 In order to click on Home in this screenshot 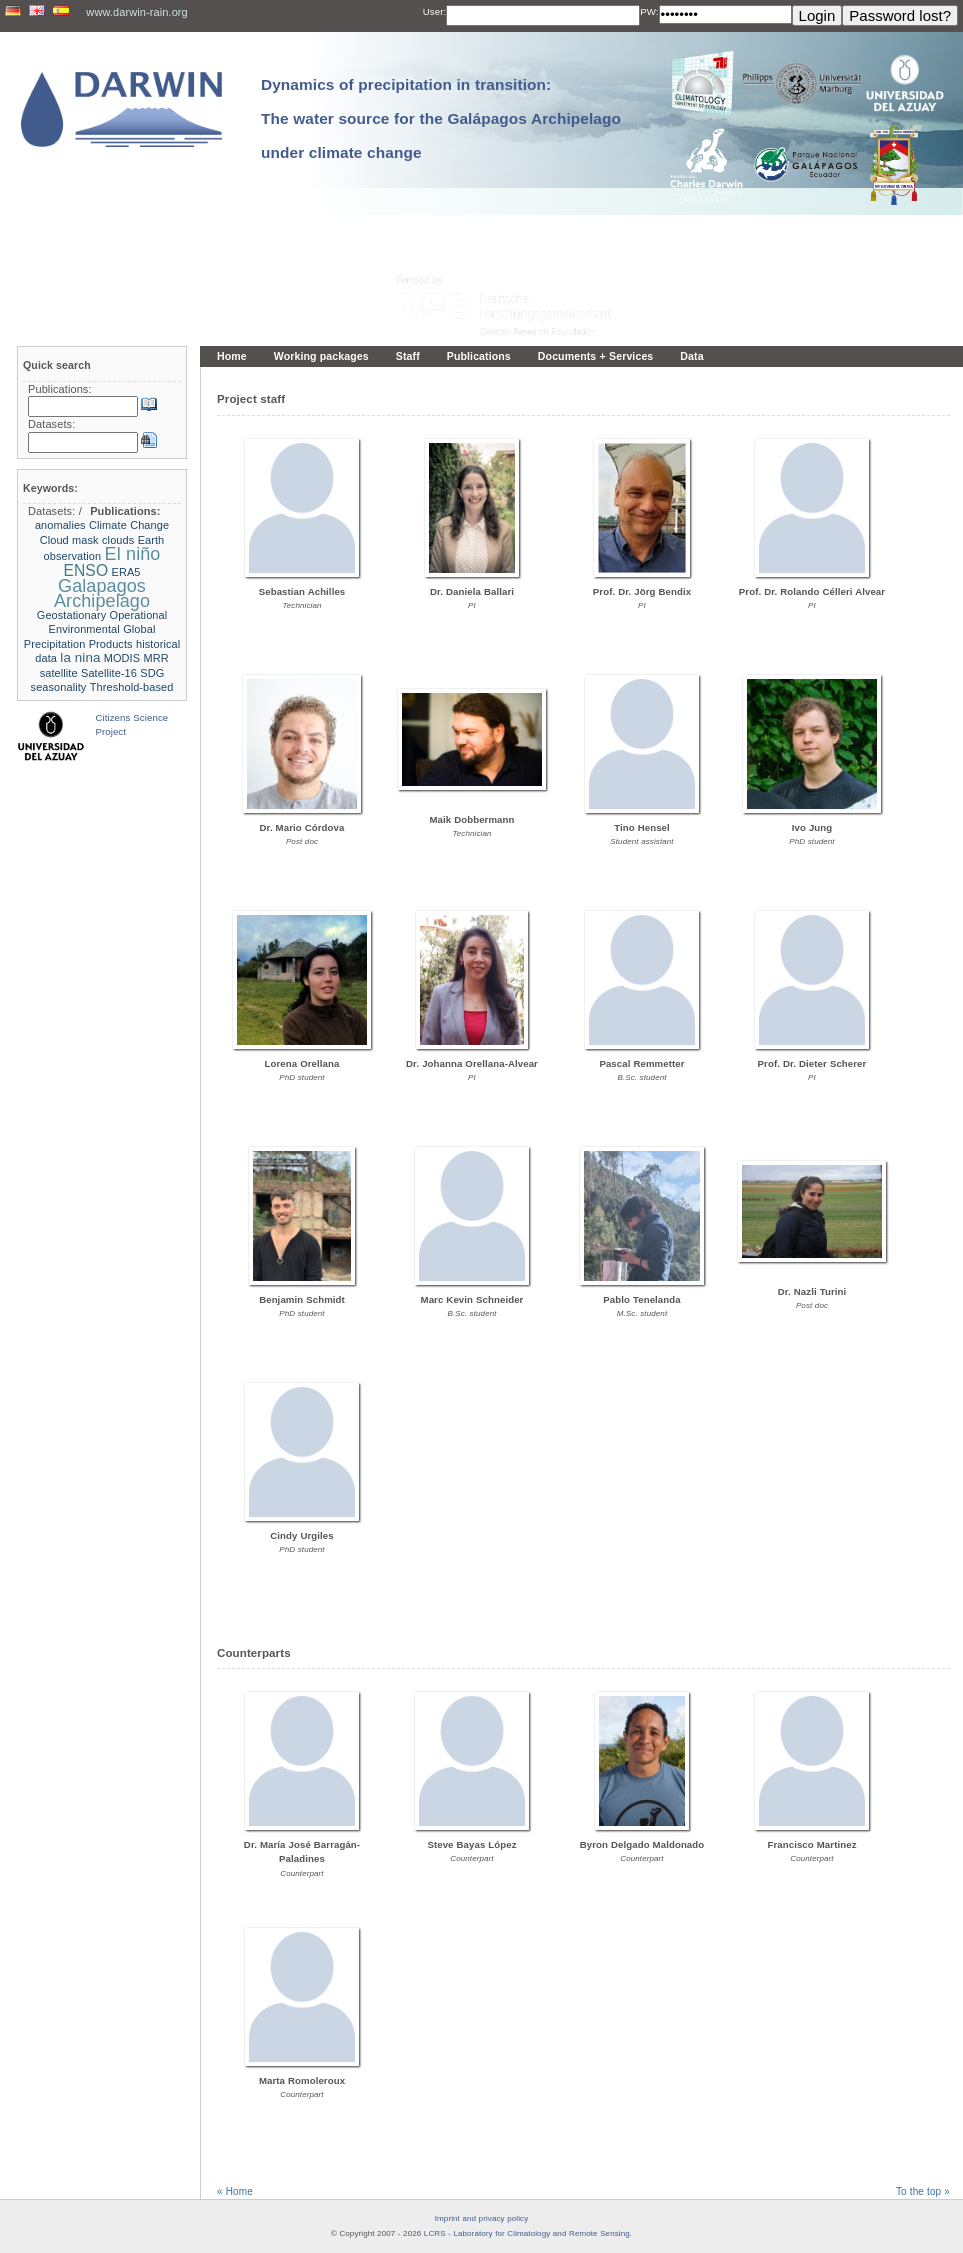, I will do `click(232, 356)`.